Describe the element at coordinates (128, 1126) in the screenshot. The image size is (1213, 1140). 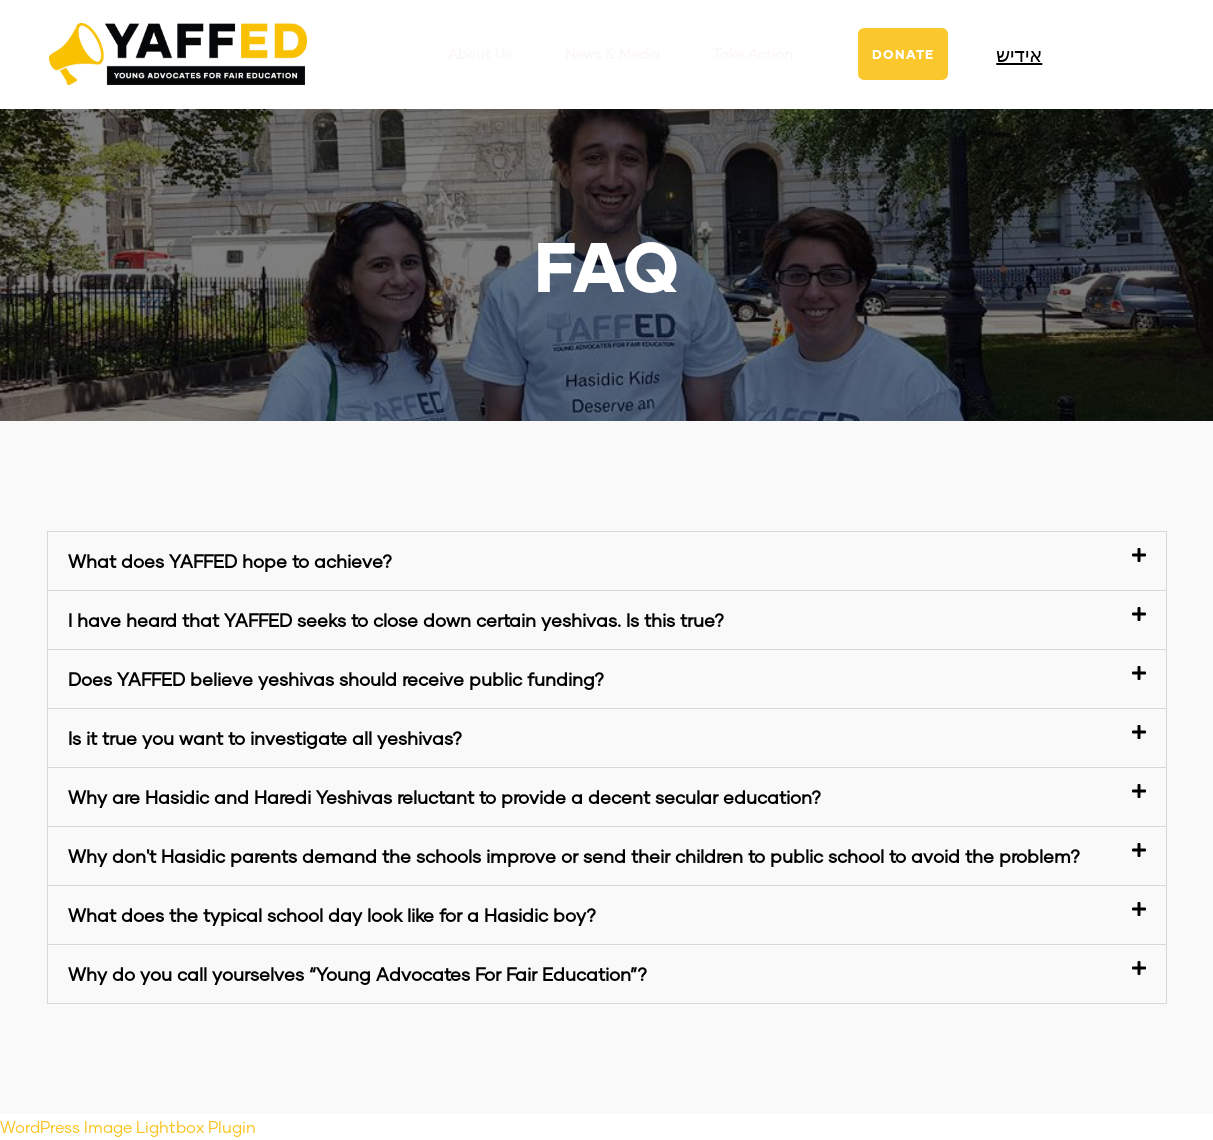
I see `WordPress Image Lightbox Plugin` at that location.